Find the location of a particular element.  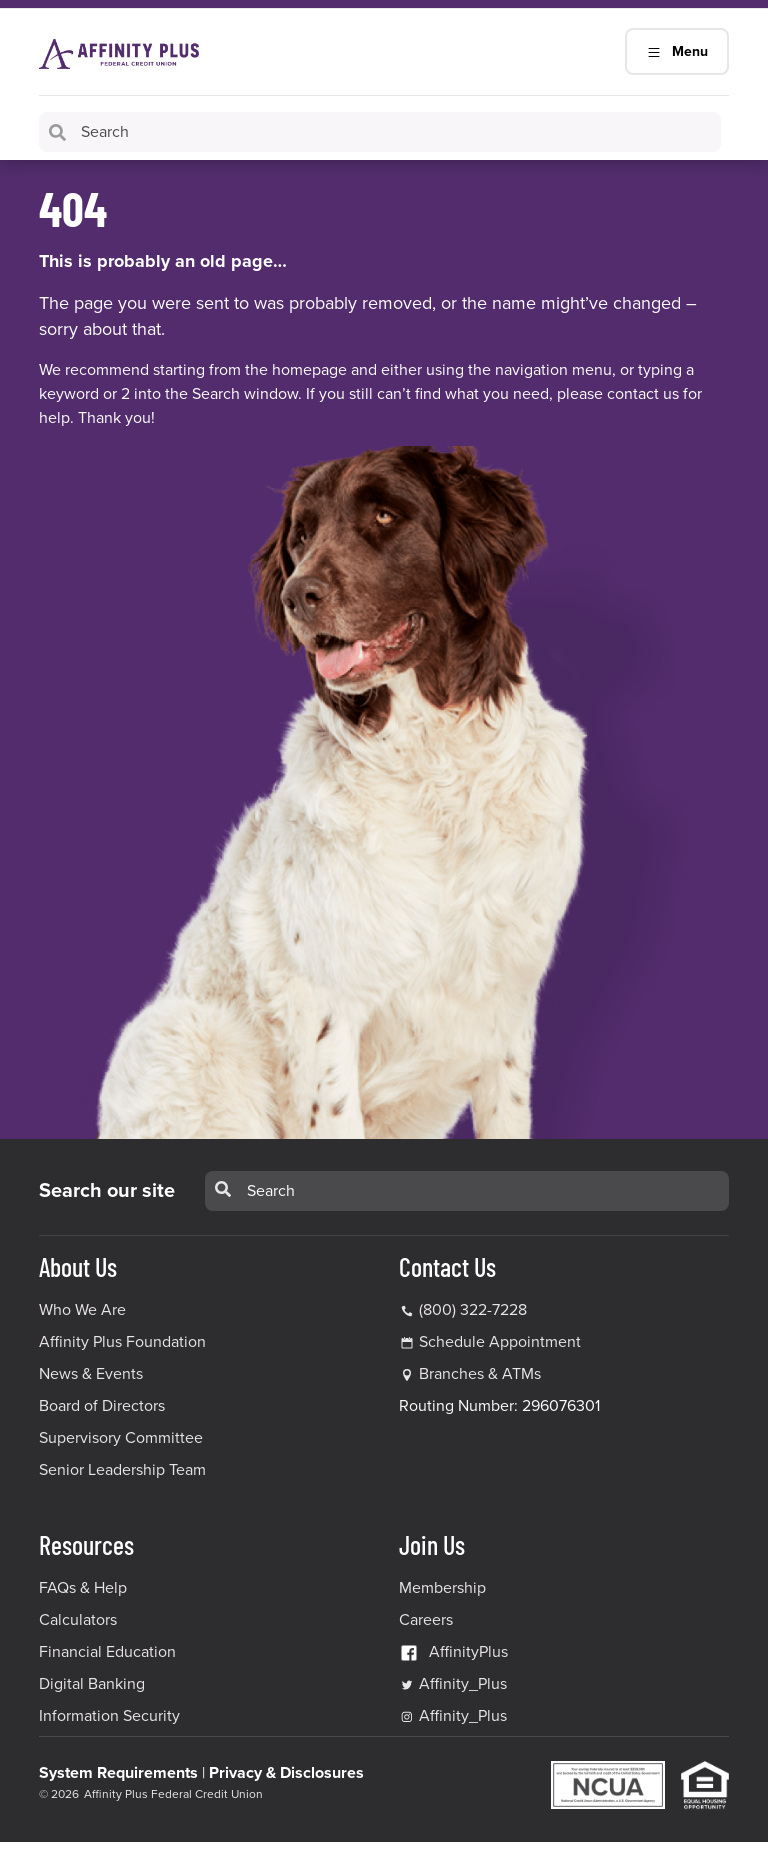

Senior Leadership Team is located at coordinates (122, 1470).